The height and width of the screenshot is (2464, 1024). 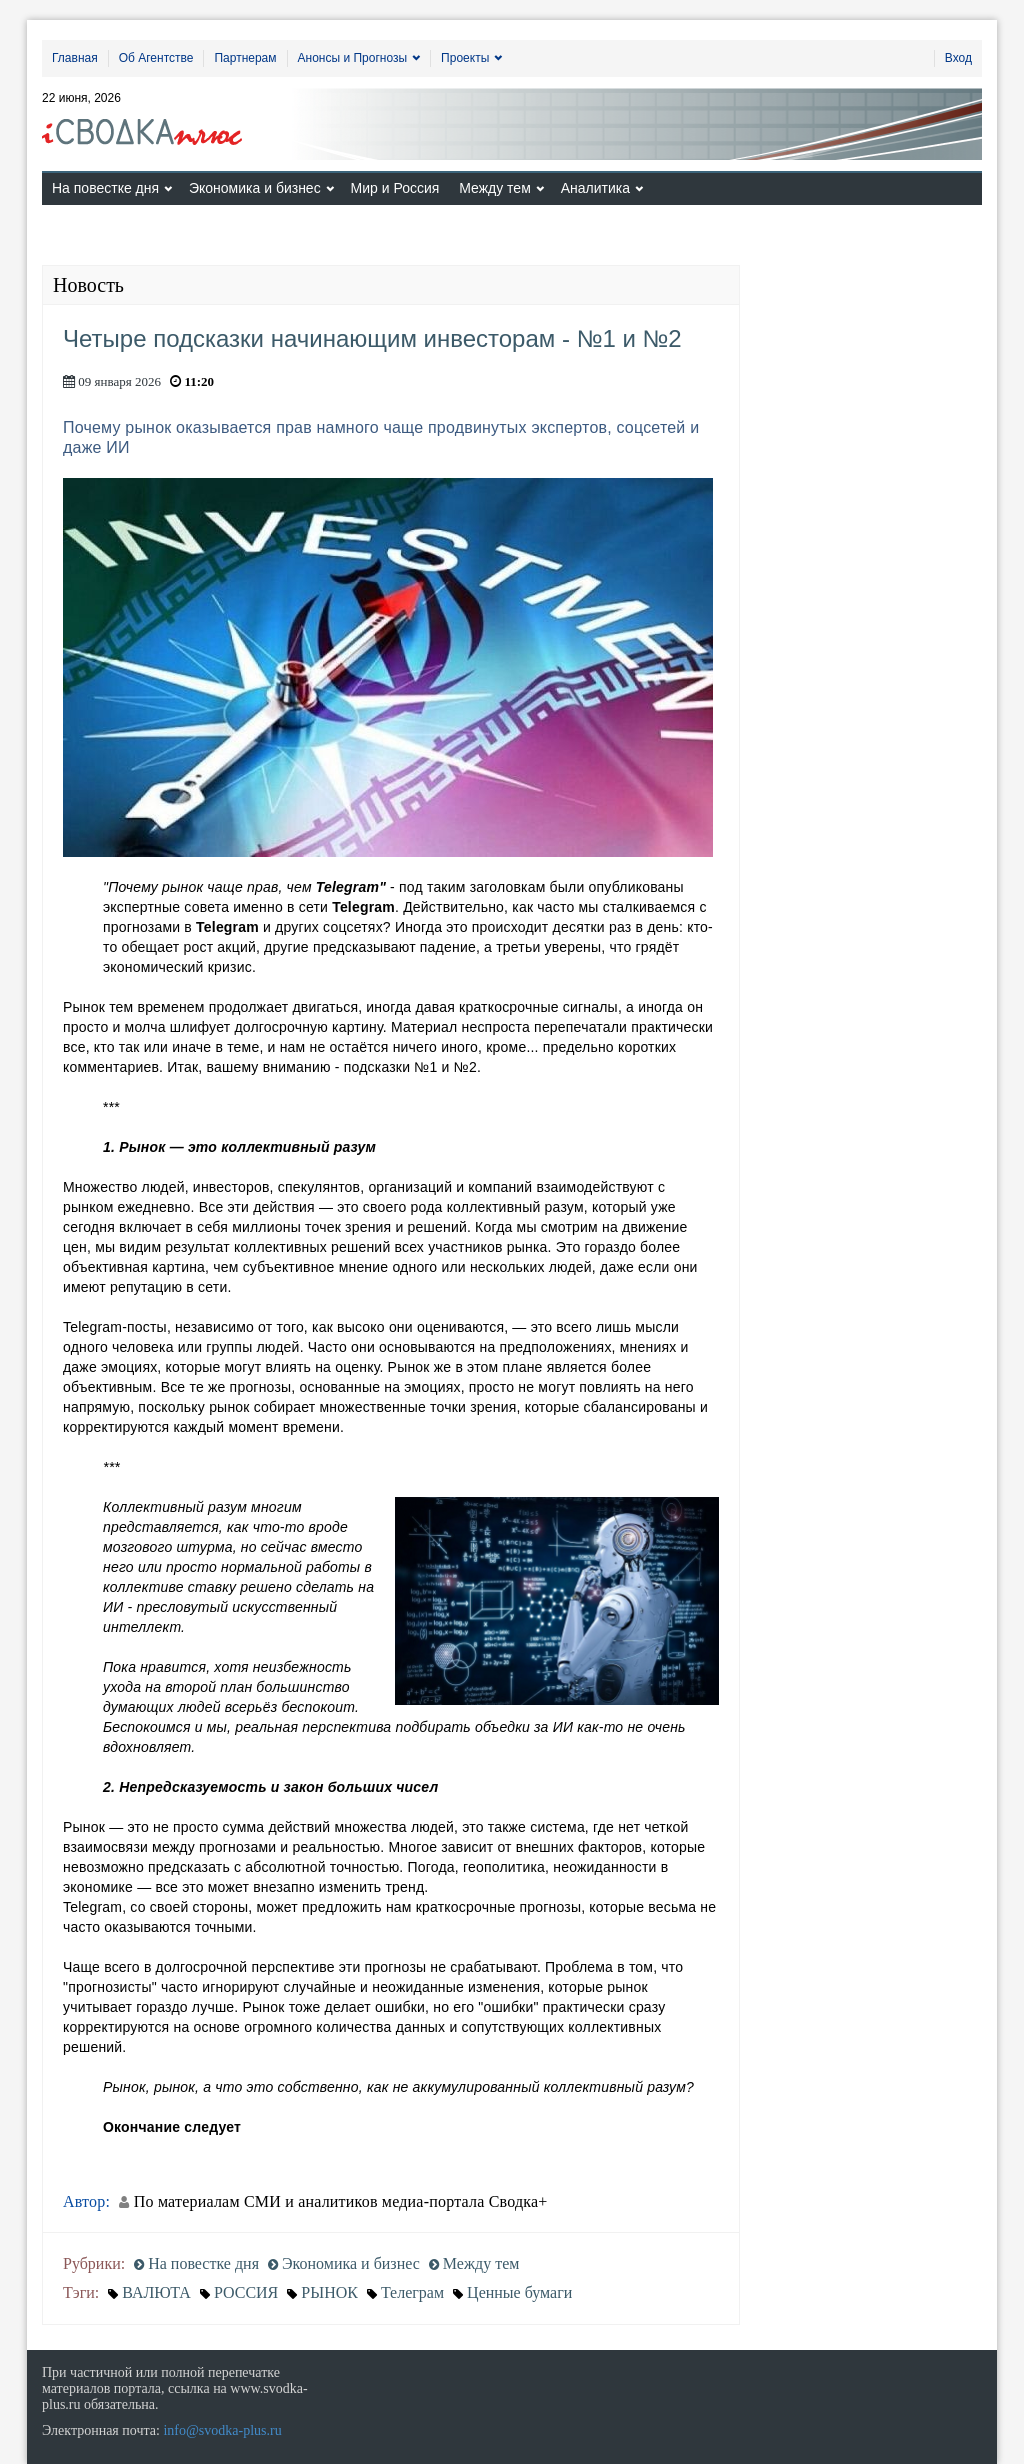 I want to click on Мир и Россия, so click(x=395, y=188).